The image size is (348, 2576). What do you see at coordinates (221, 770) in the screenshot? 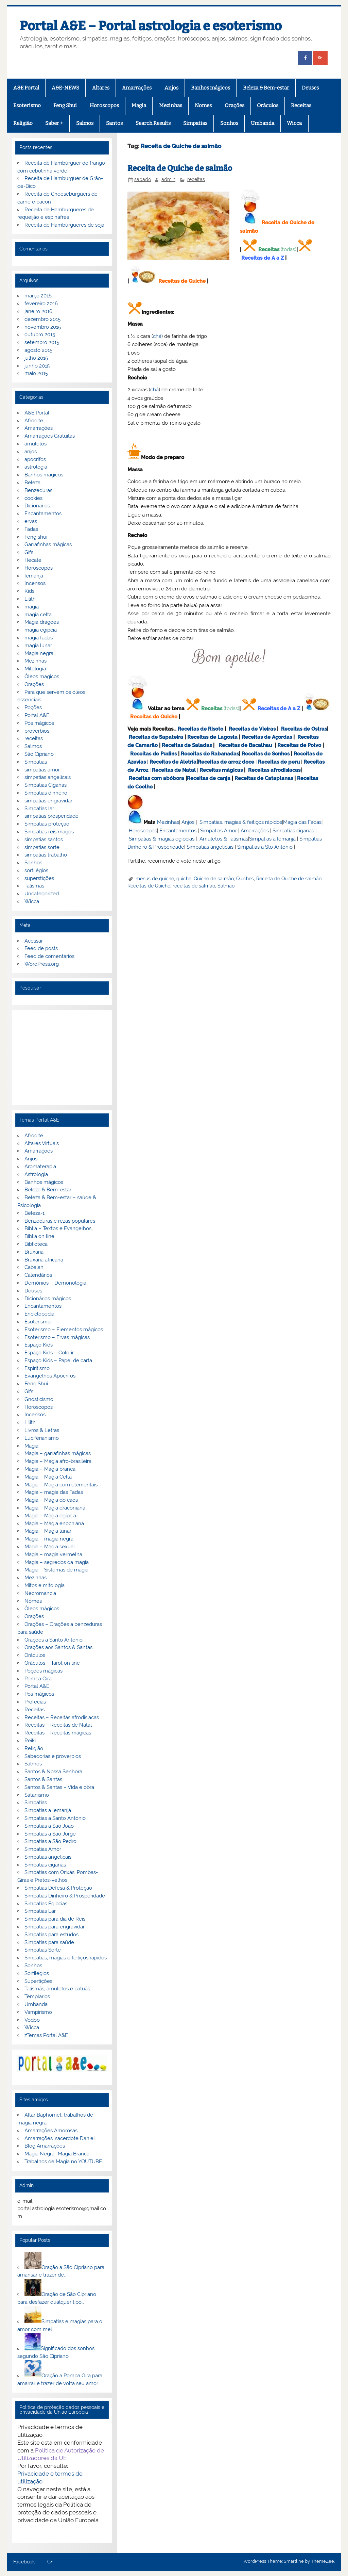
I see `Receitas mágicas` at bounding box center [221, 770].